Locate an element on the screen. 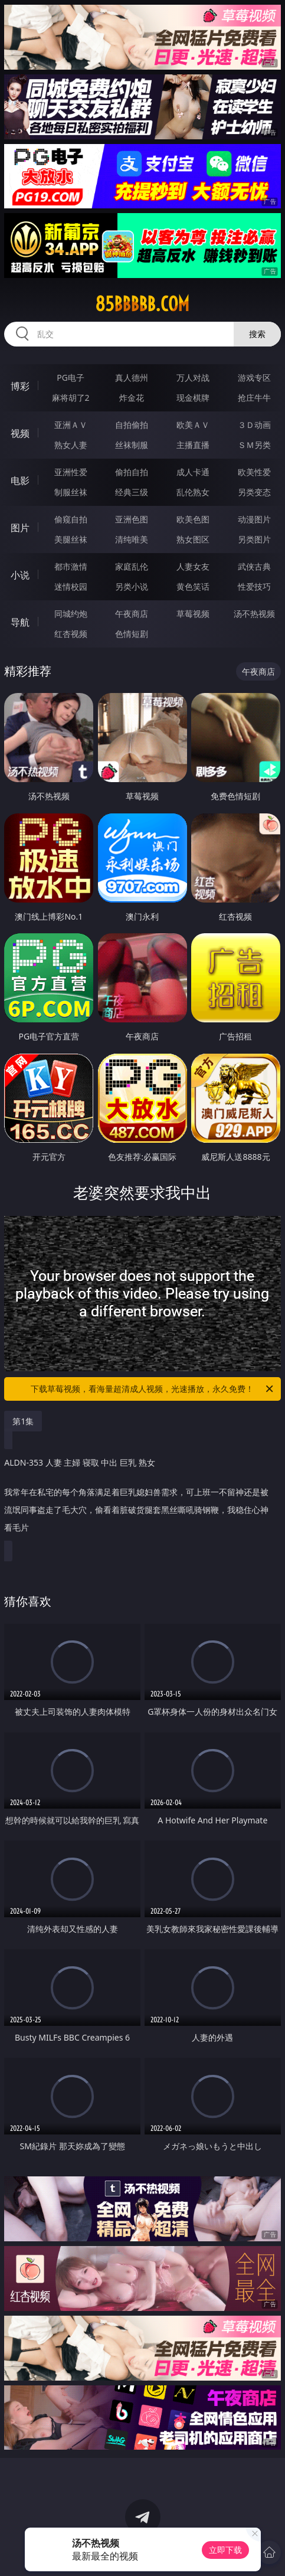 Image resolution: width=285 pixels, height=2576 pixels. 同城约炮 is located at coordinates (70, 613).